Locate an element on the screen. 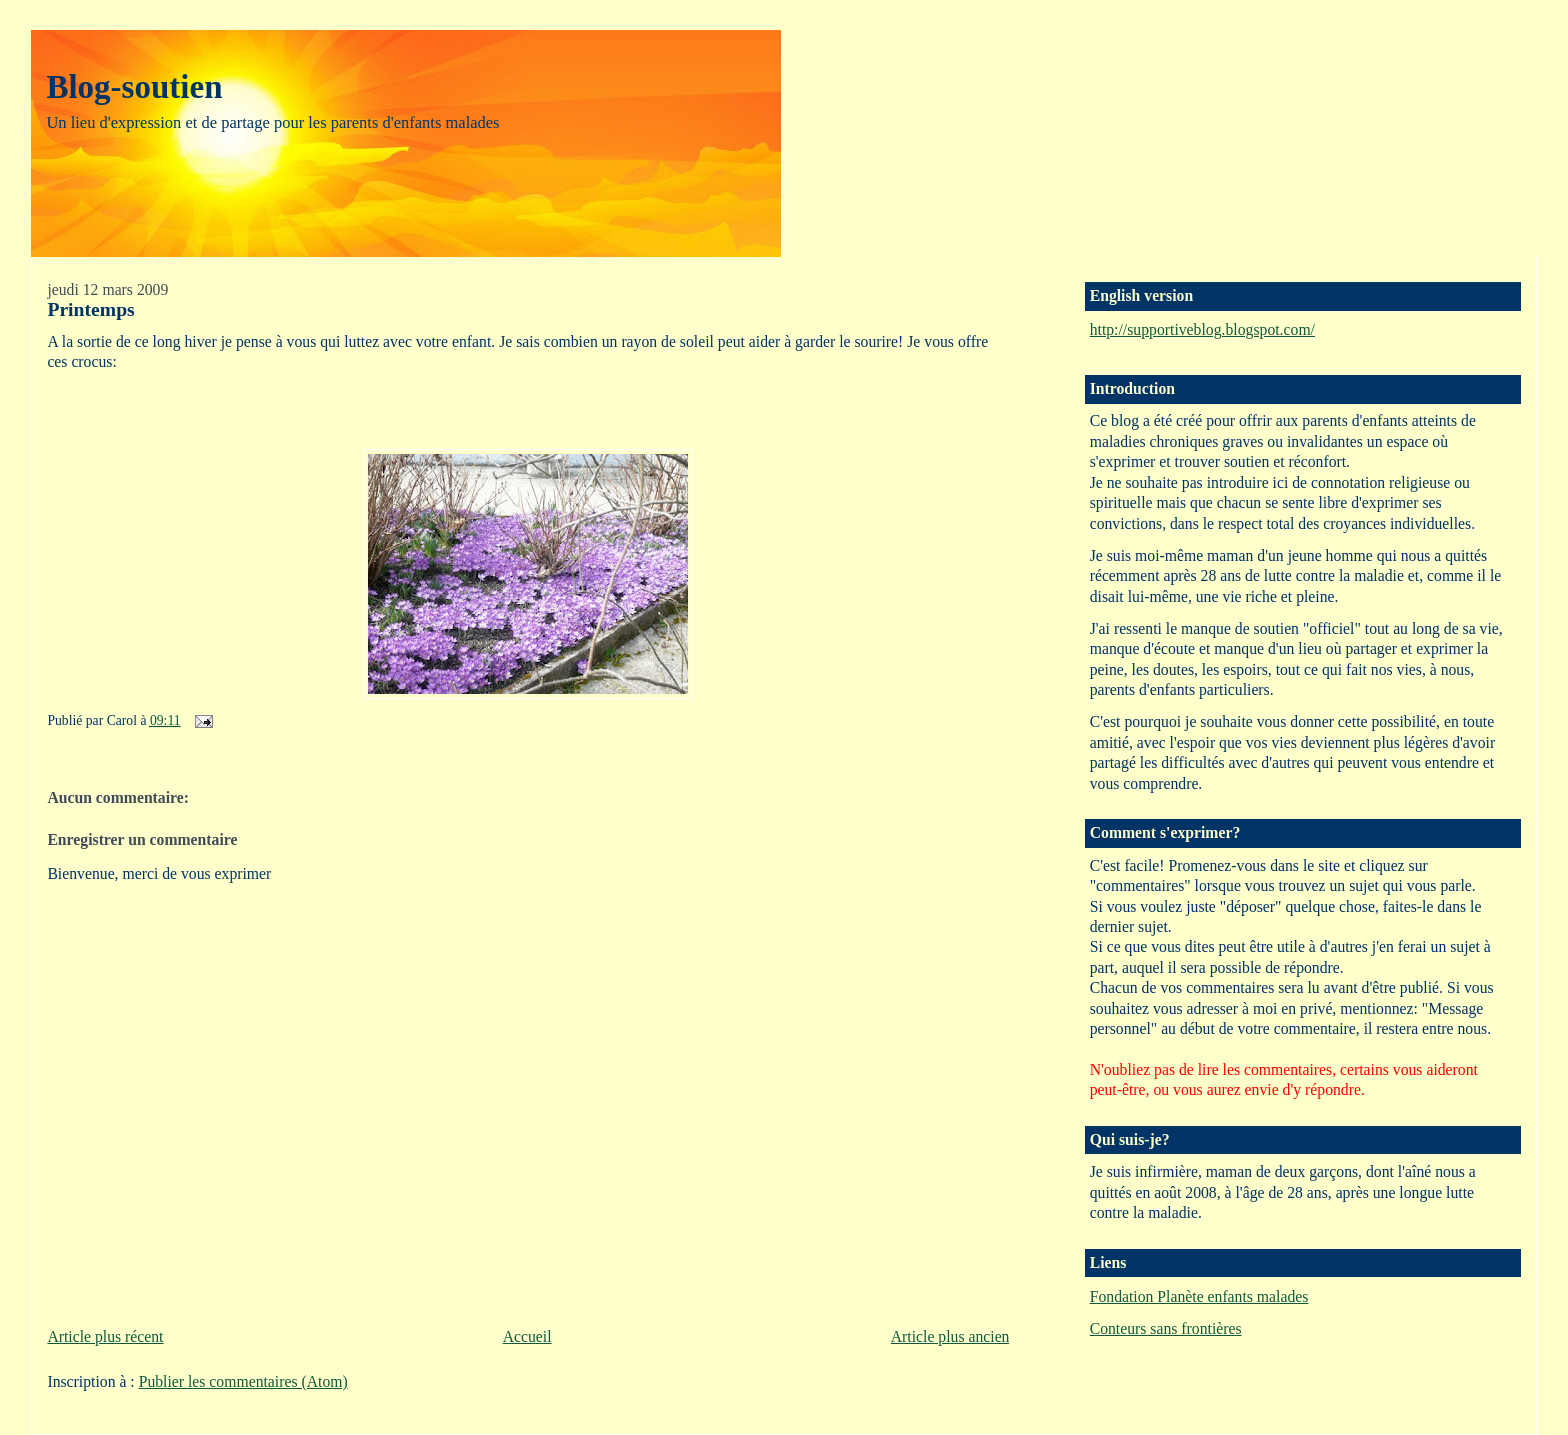  Publier les commentaires (Atom) is located at coordinates (243, 1381).